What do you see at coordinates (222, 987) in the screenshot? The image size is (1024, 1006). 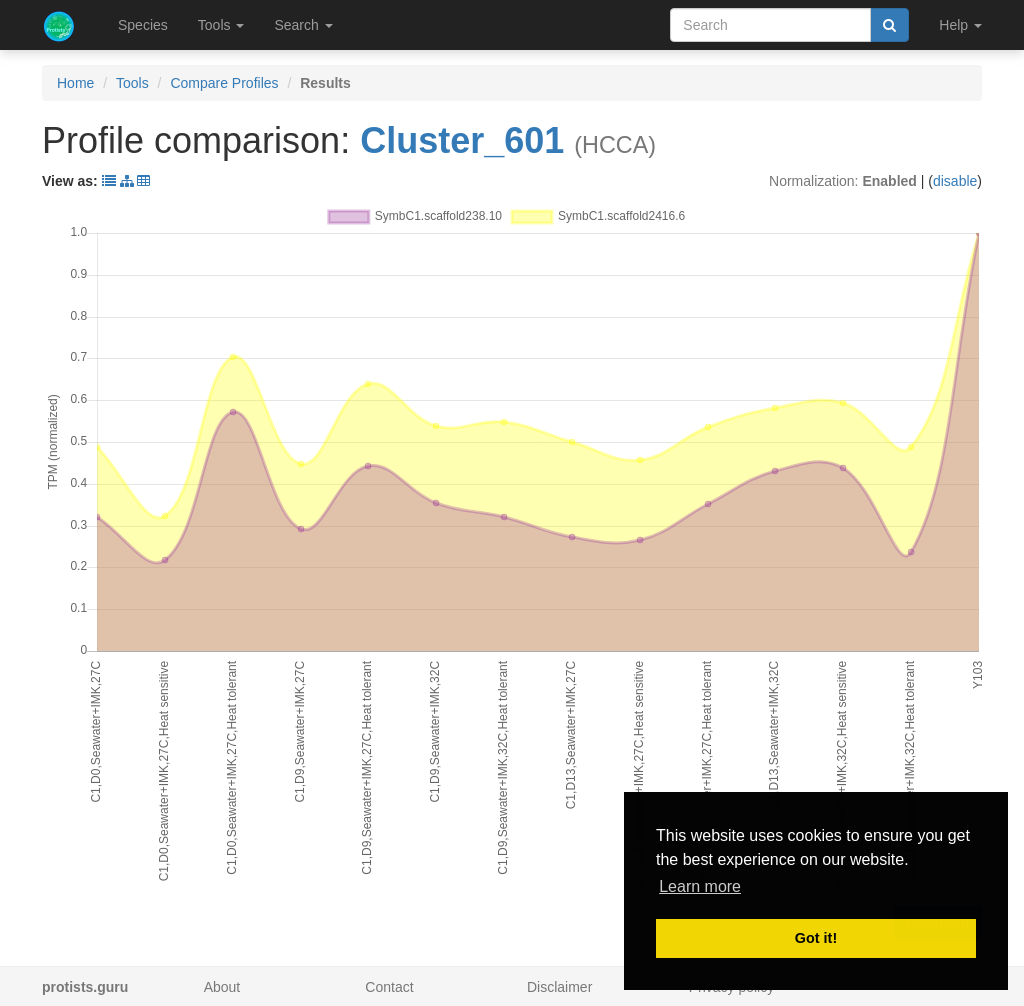 I see `About` at bounding box center [222, 987].